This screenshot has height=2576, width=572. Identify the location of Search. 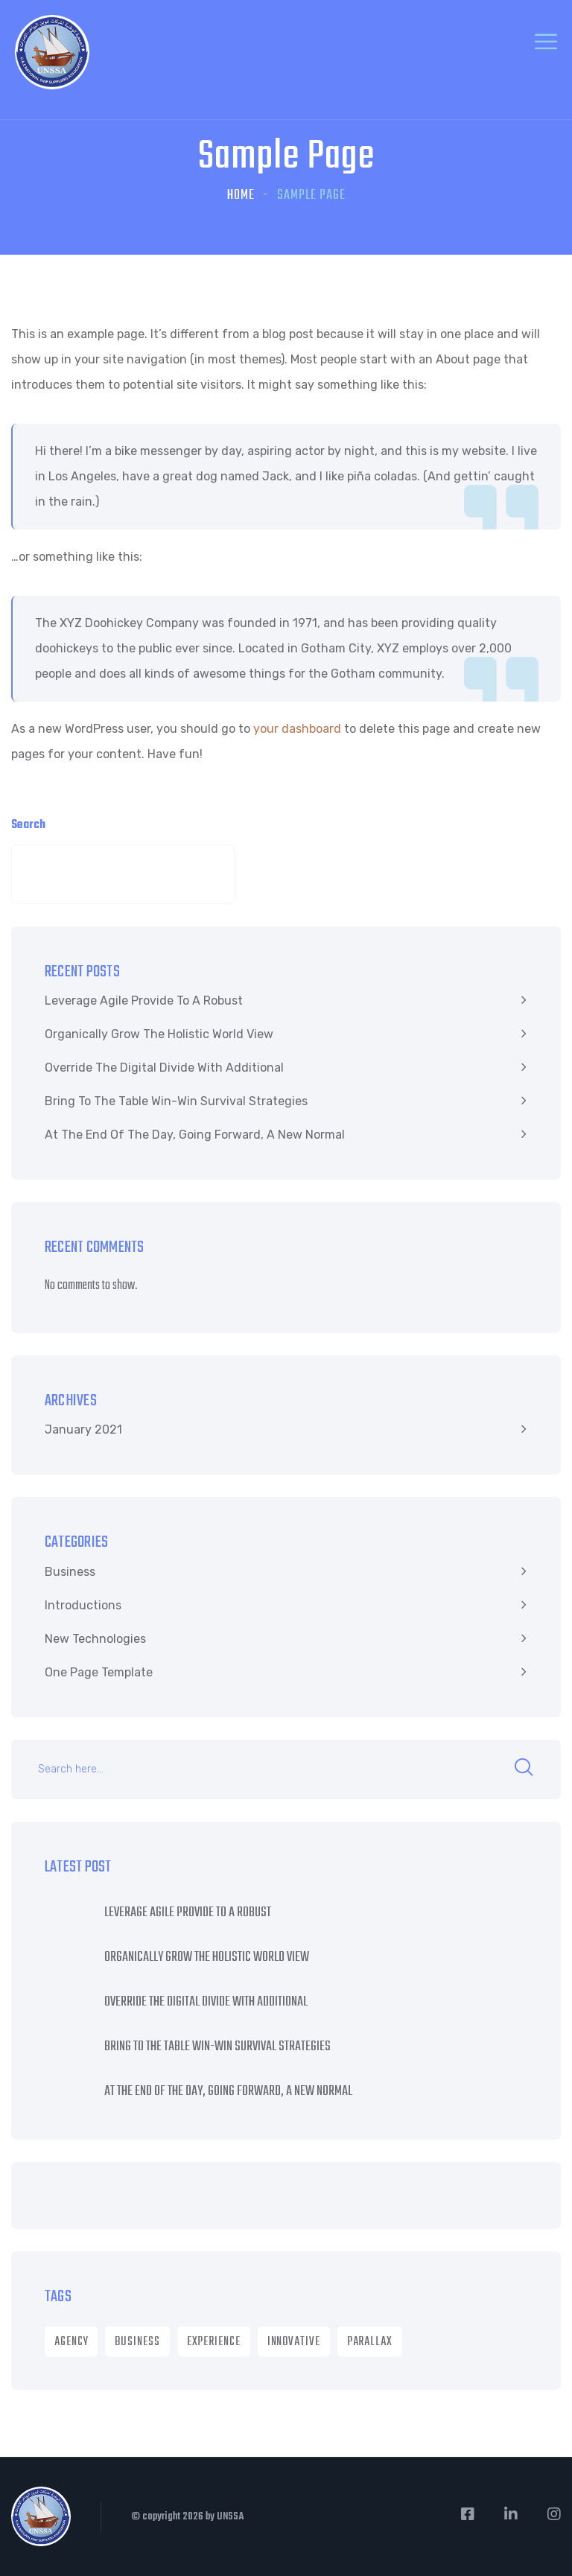
(28, 825).